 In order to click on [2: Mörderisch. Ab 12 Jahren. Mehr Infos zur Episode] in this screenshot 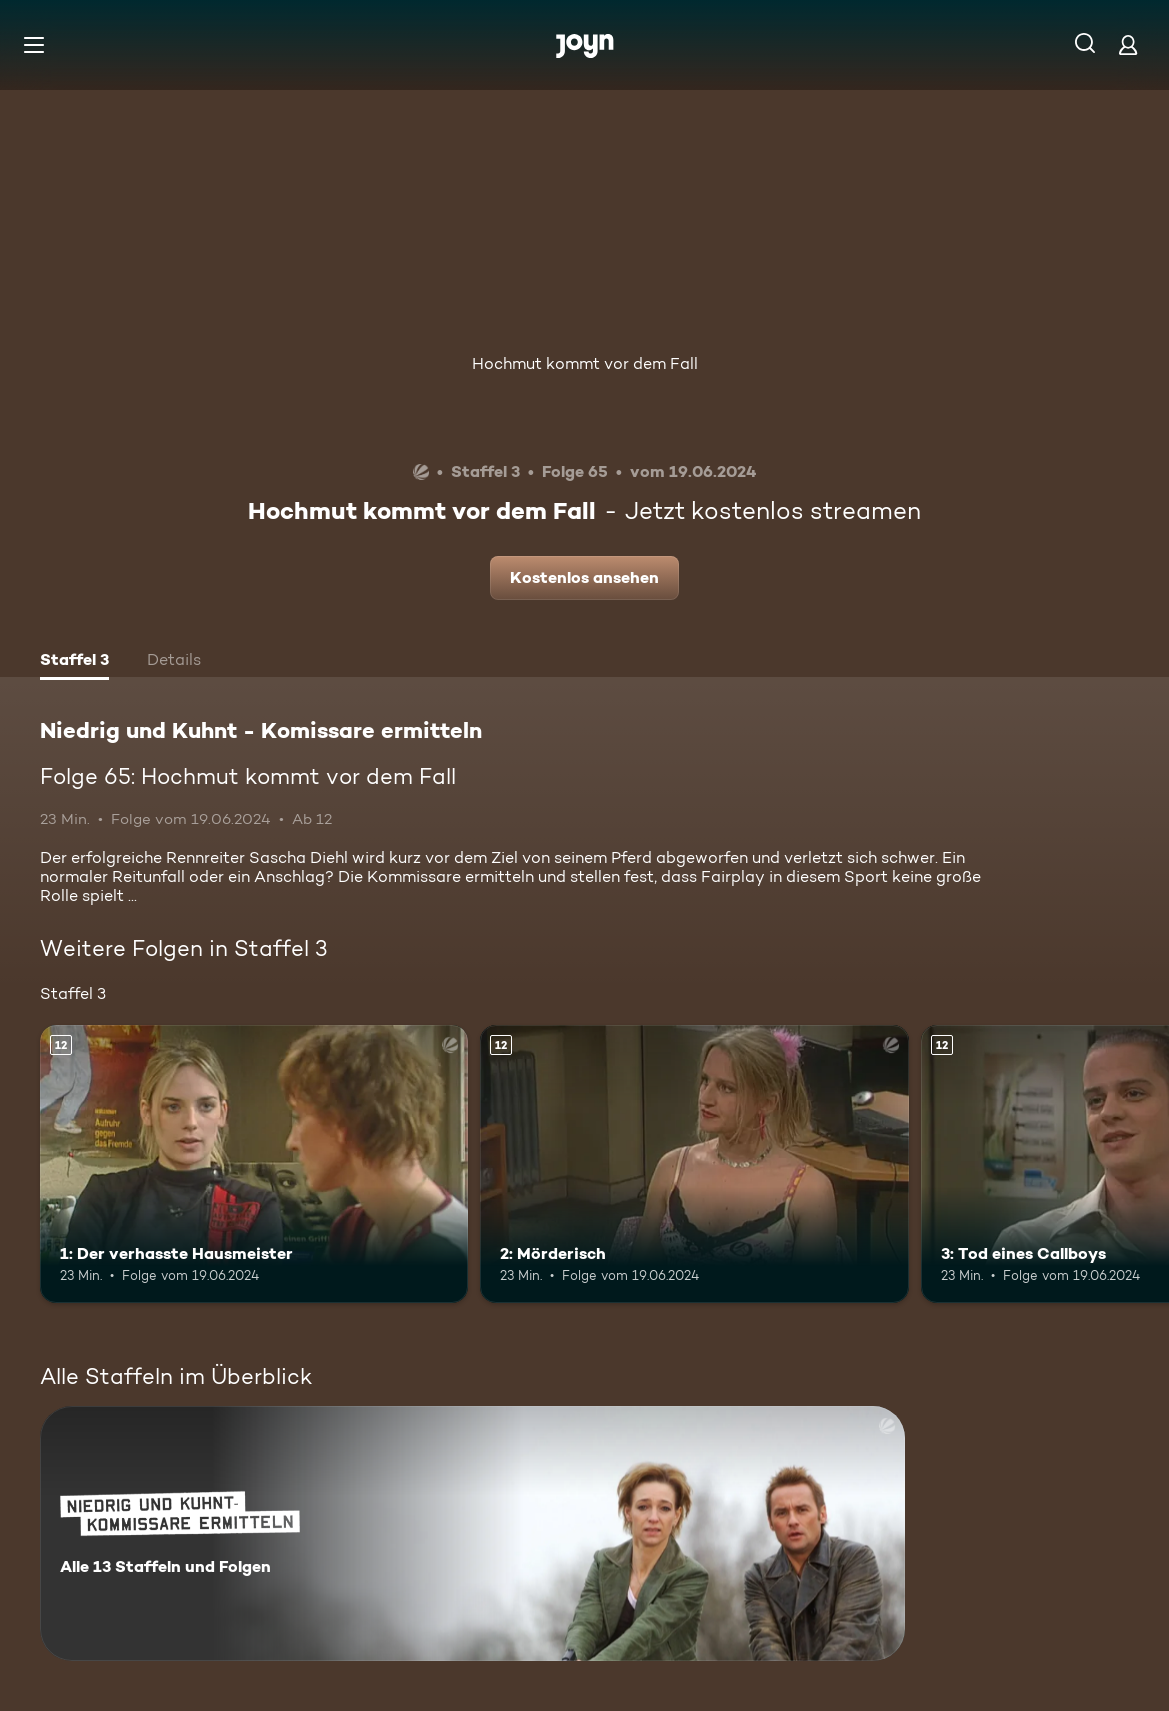, I will do `click(694, 1164)`.